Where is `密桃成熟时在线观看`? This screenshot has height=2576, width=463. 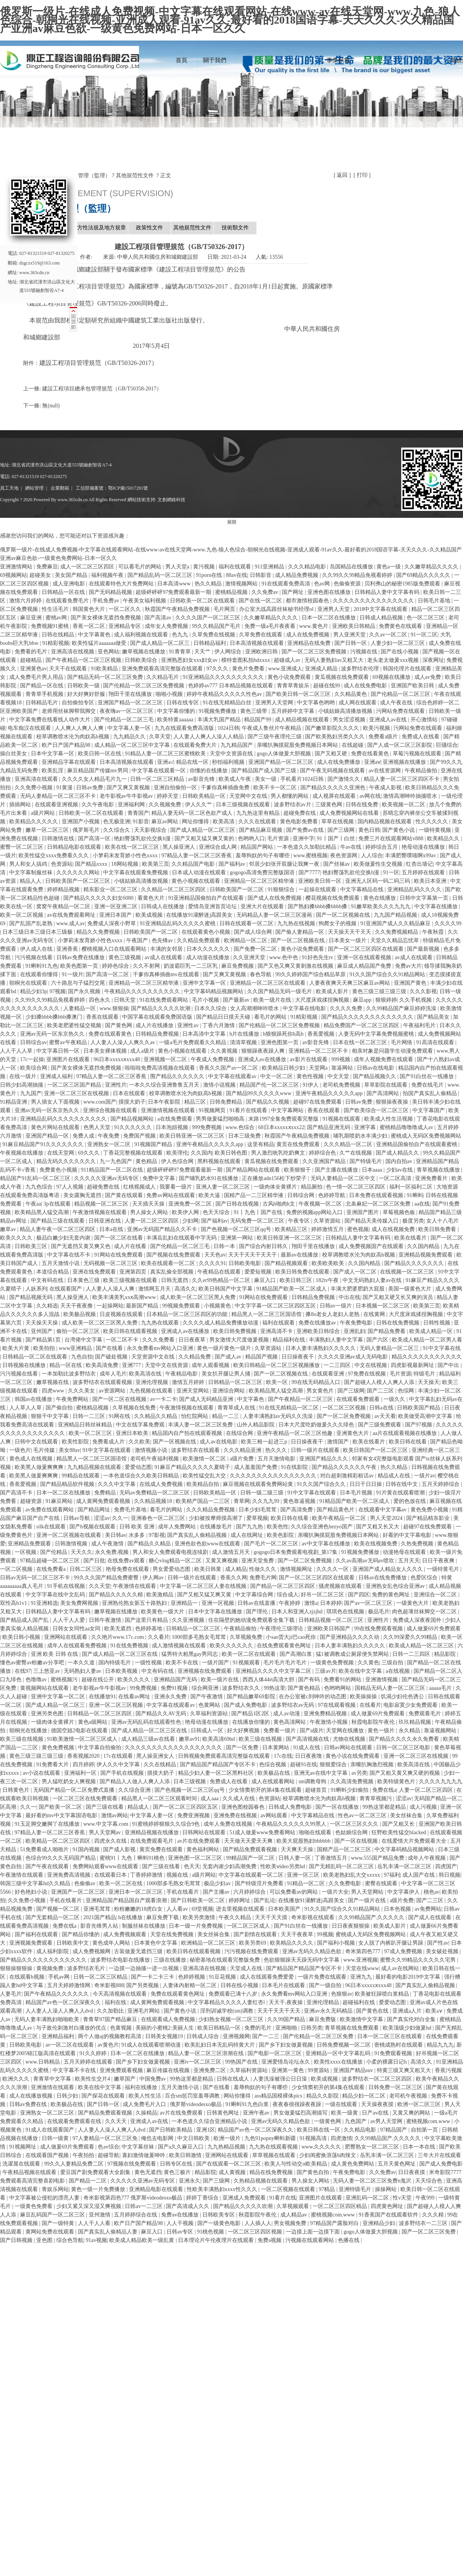 密桃成熟时在线观看 is located at coordinates (399, 2045).